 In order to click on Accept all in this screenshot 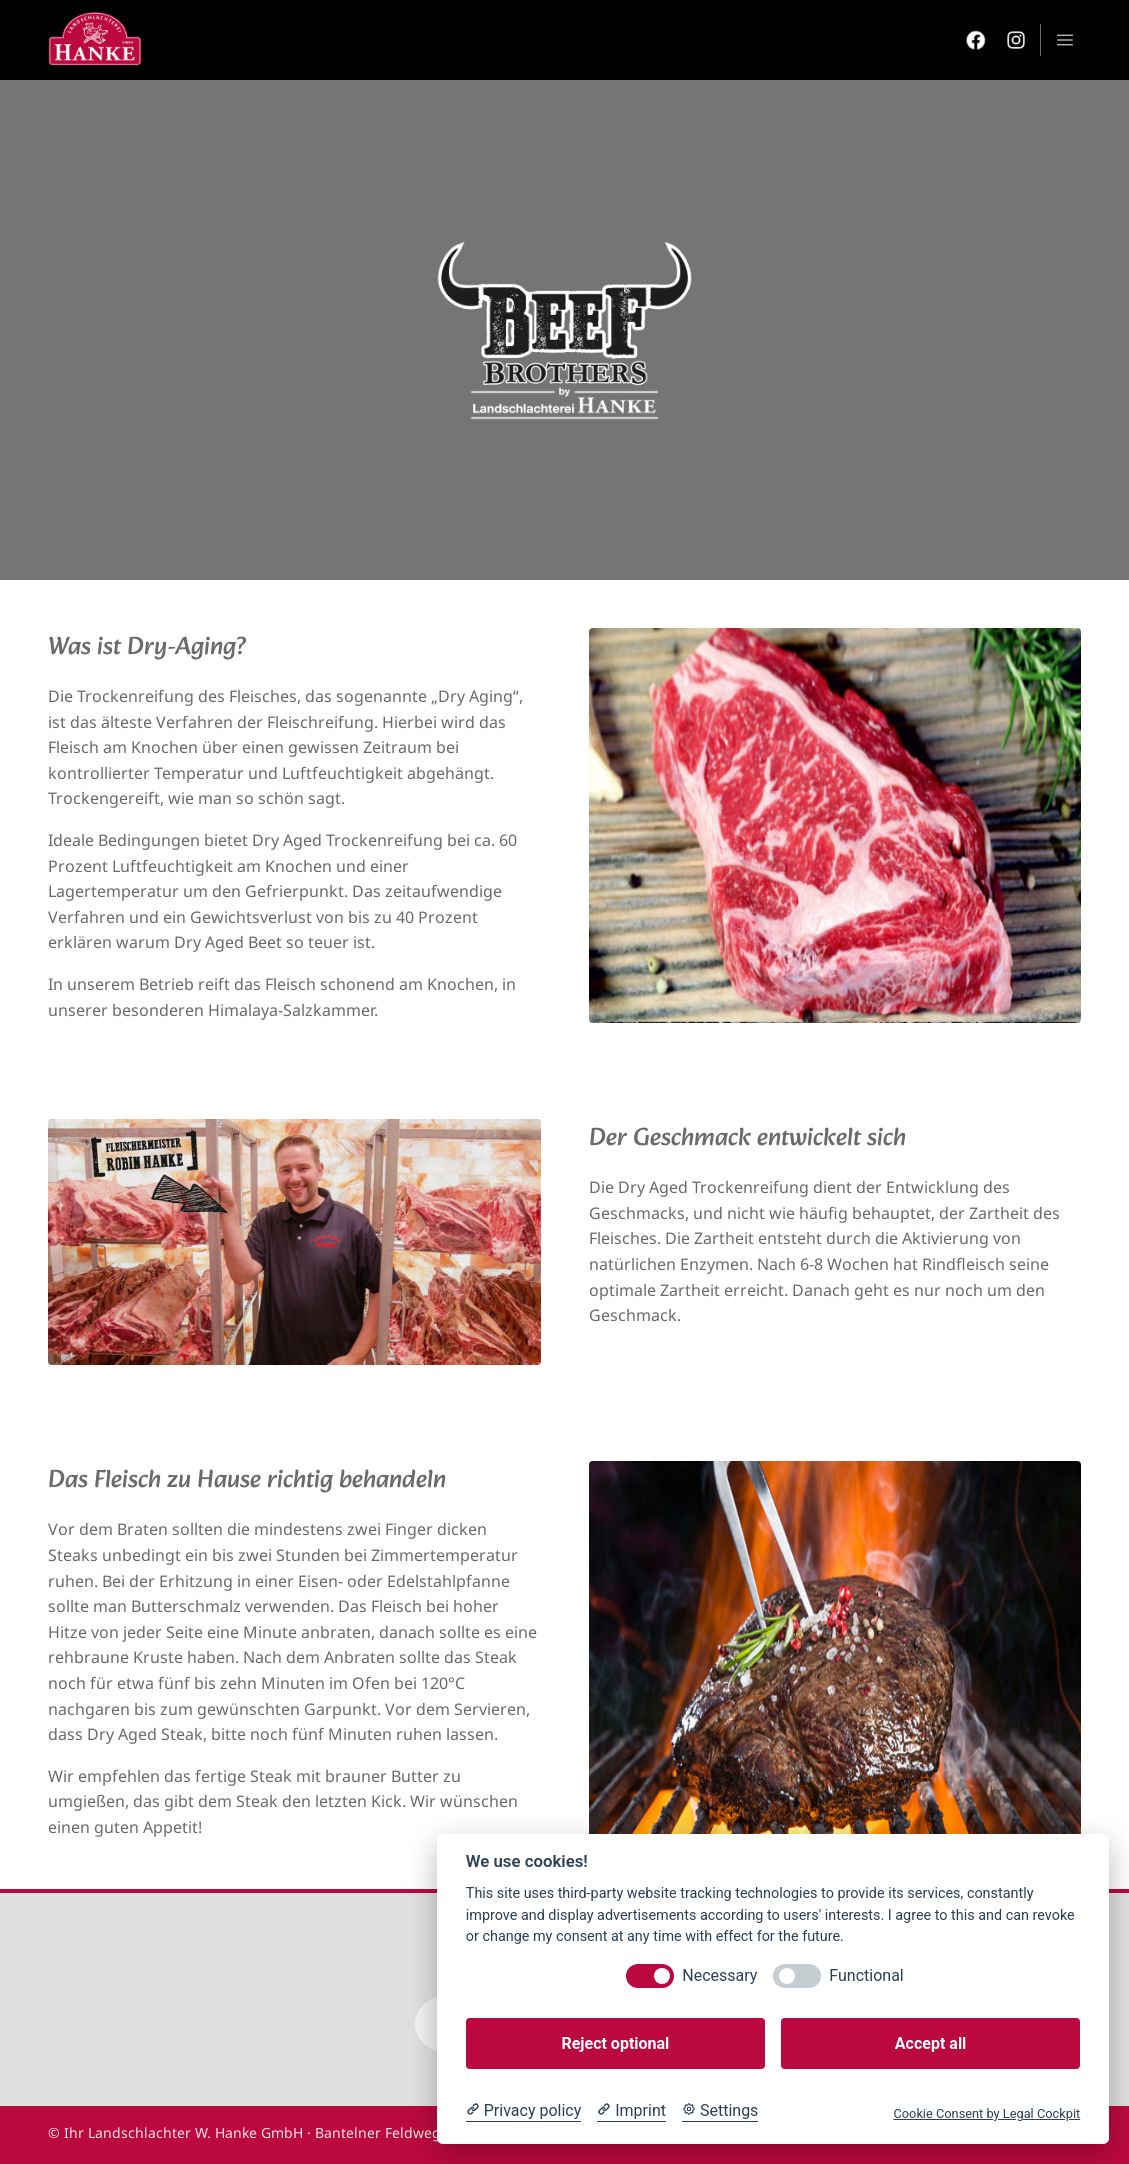, I will do `click(930, 2043)`.